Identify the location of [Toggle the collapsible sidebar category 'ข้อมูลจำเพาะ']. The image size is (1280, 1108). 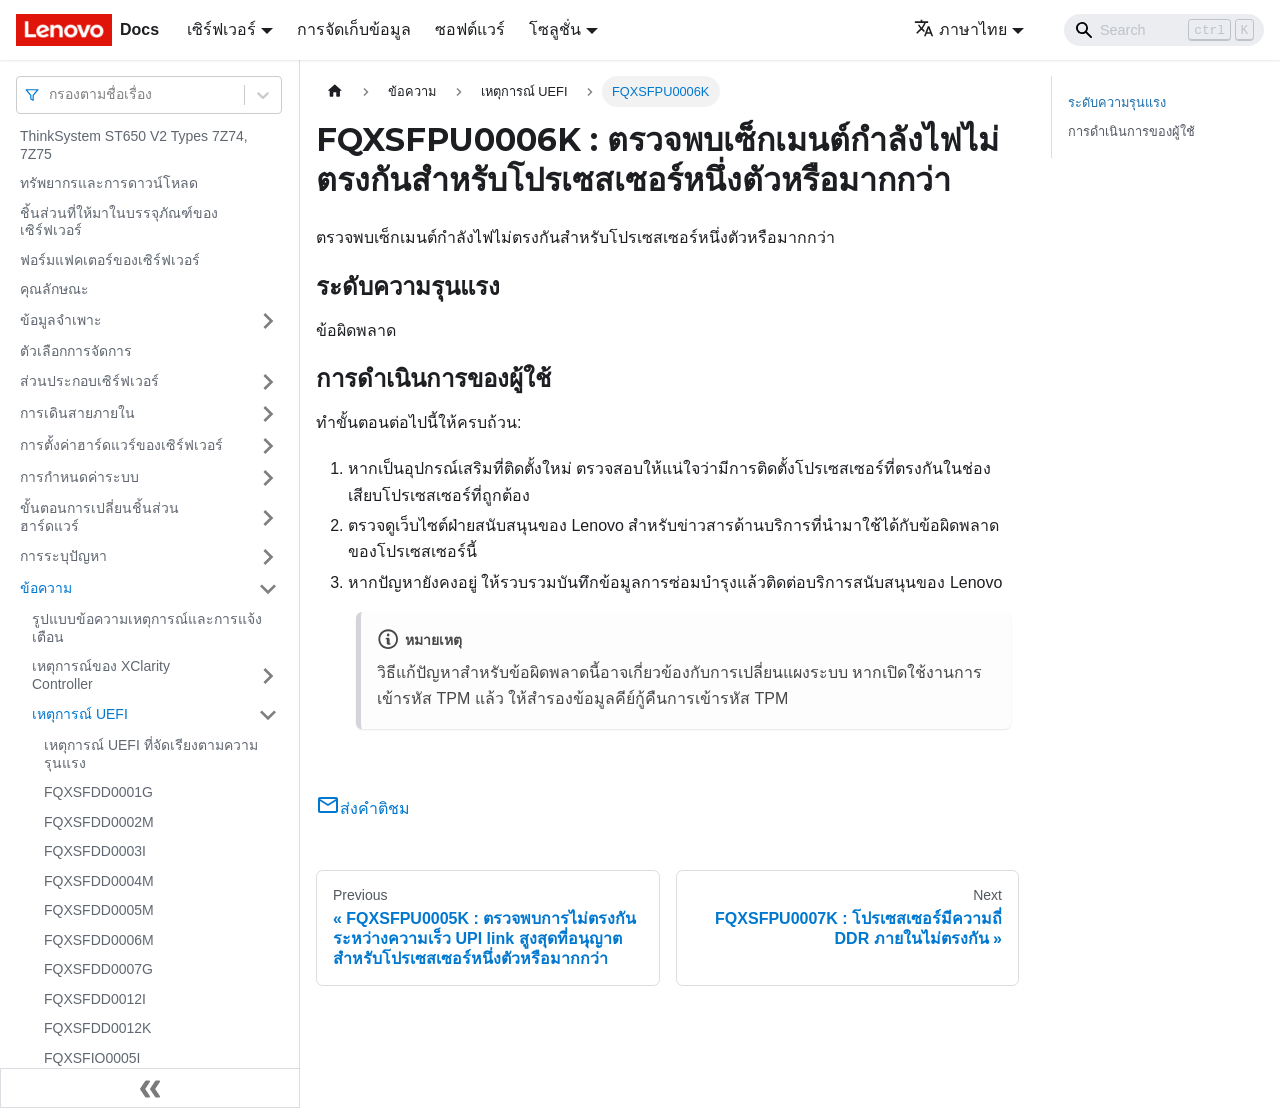
(268, 321).